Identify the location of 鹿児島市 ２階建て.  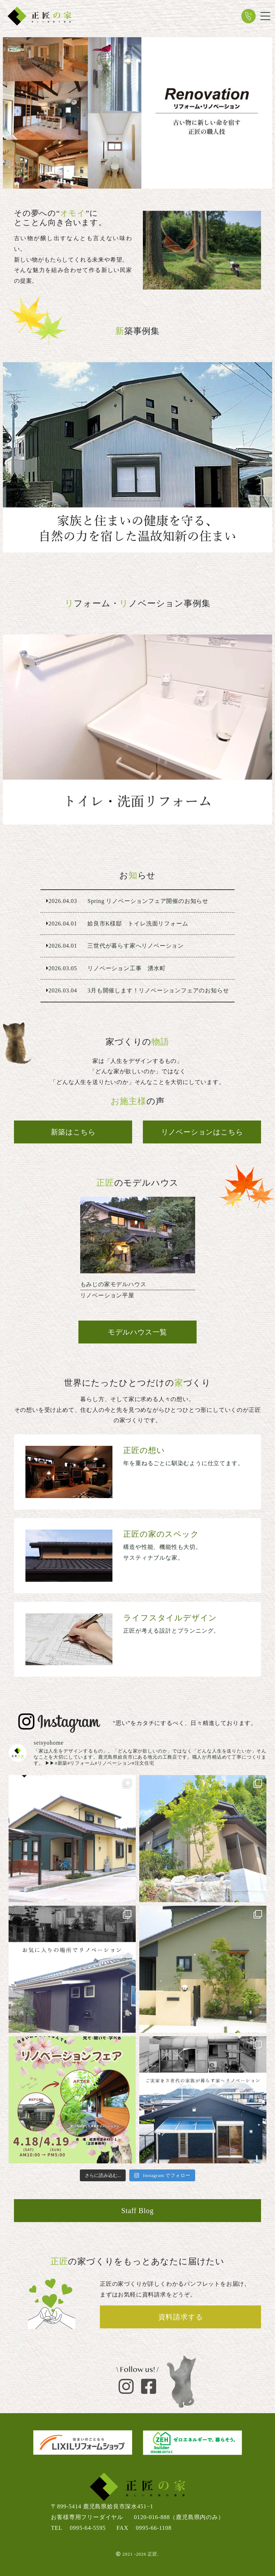
(137, 457).